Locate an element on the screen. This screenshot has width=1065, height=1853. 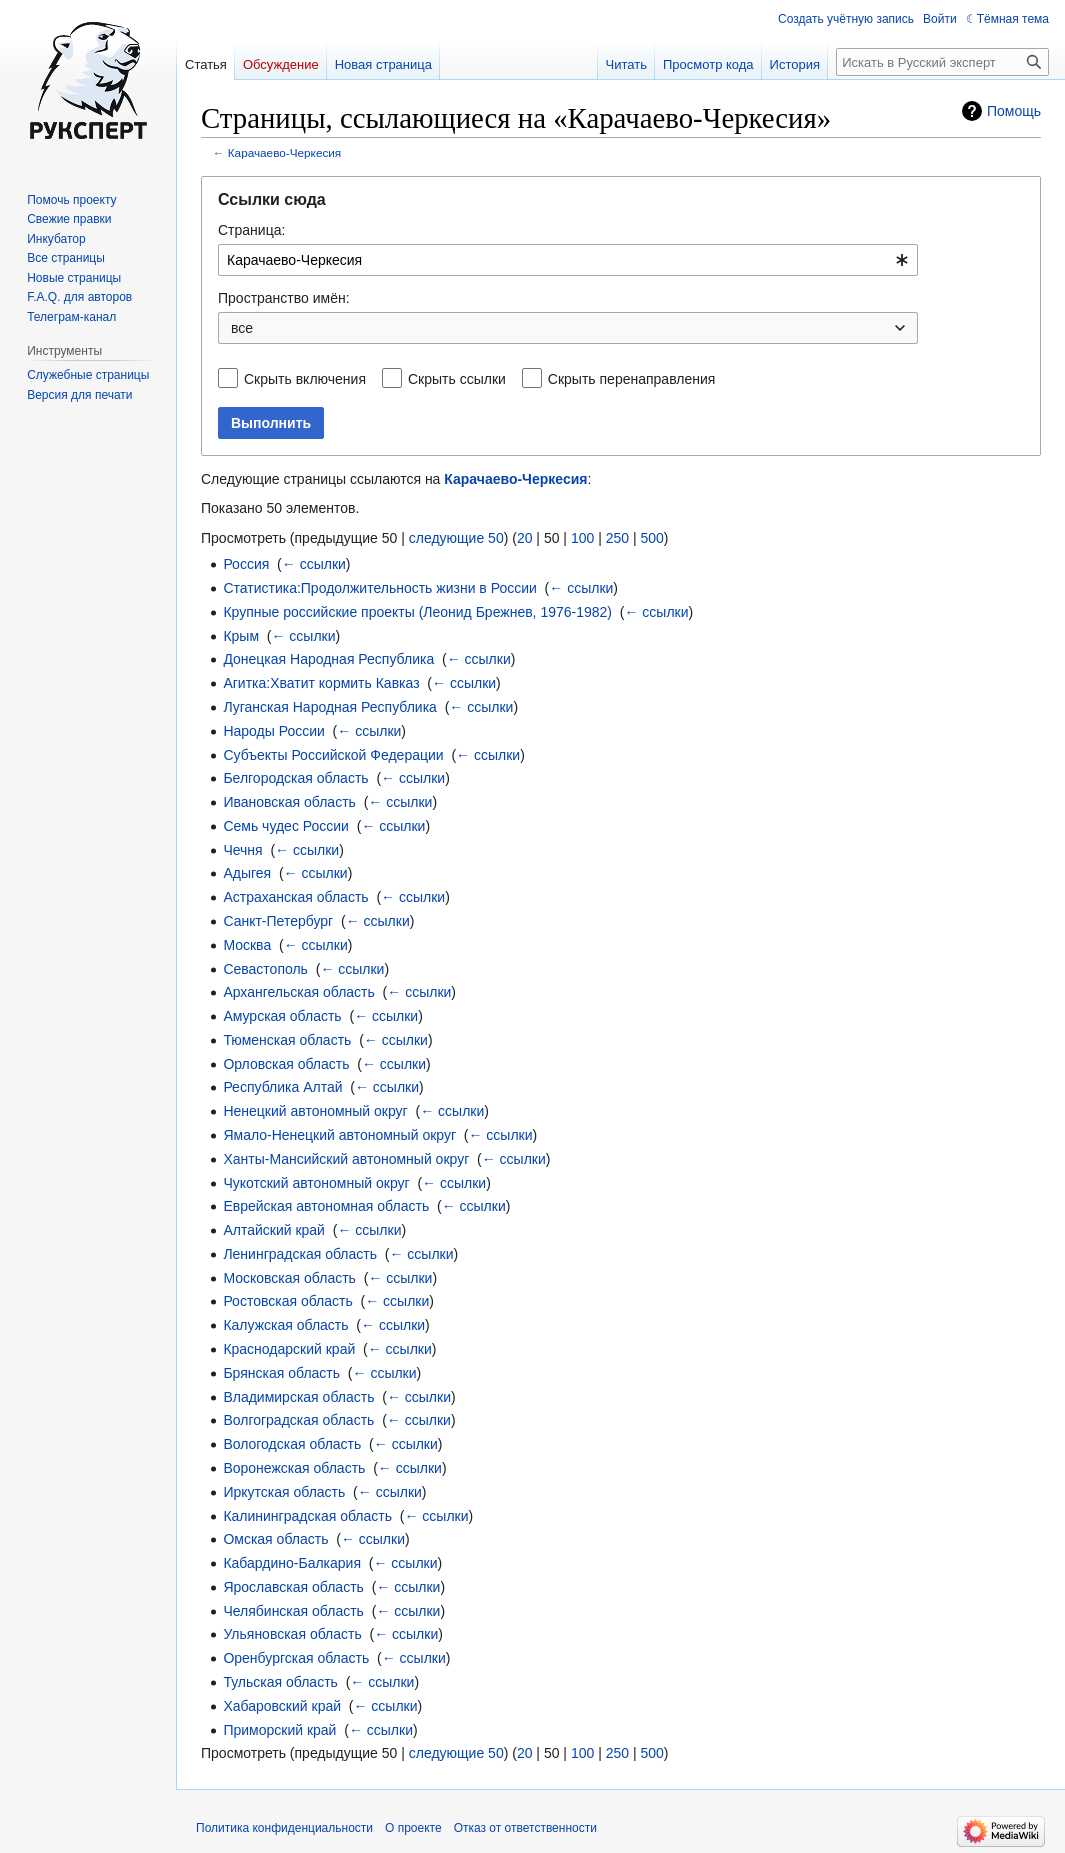
Страница: is located at coordinates (251, 230).